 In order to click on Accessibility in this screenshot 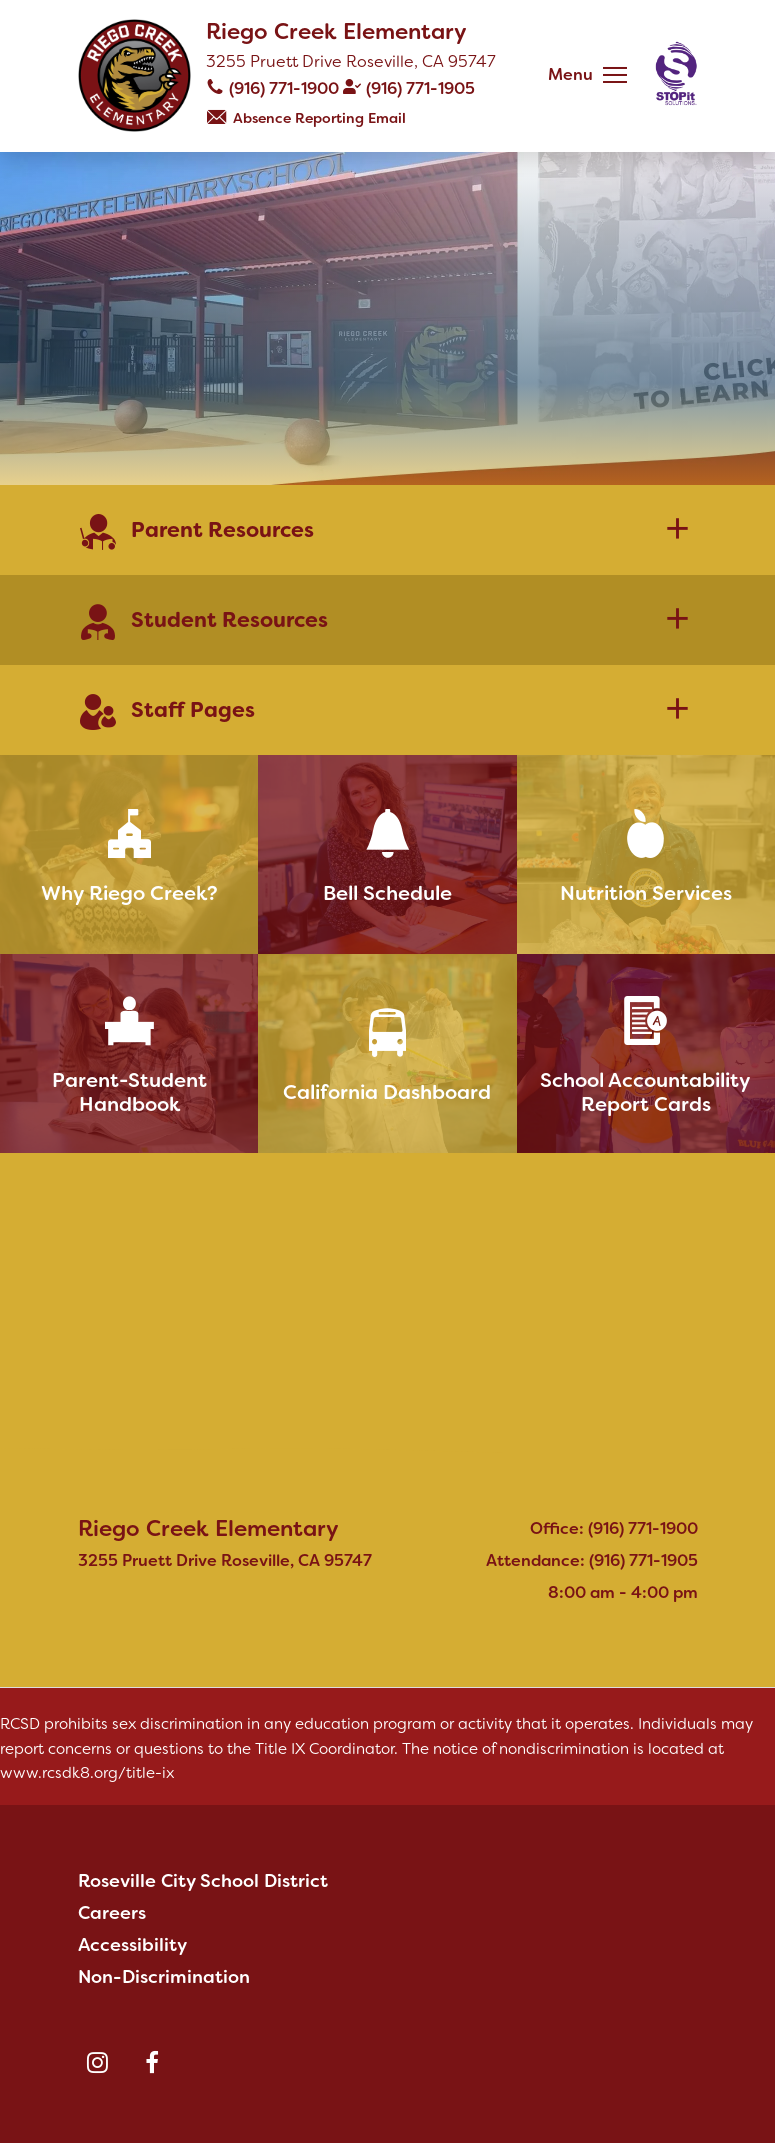, I will do `click(132, 1945)`.